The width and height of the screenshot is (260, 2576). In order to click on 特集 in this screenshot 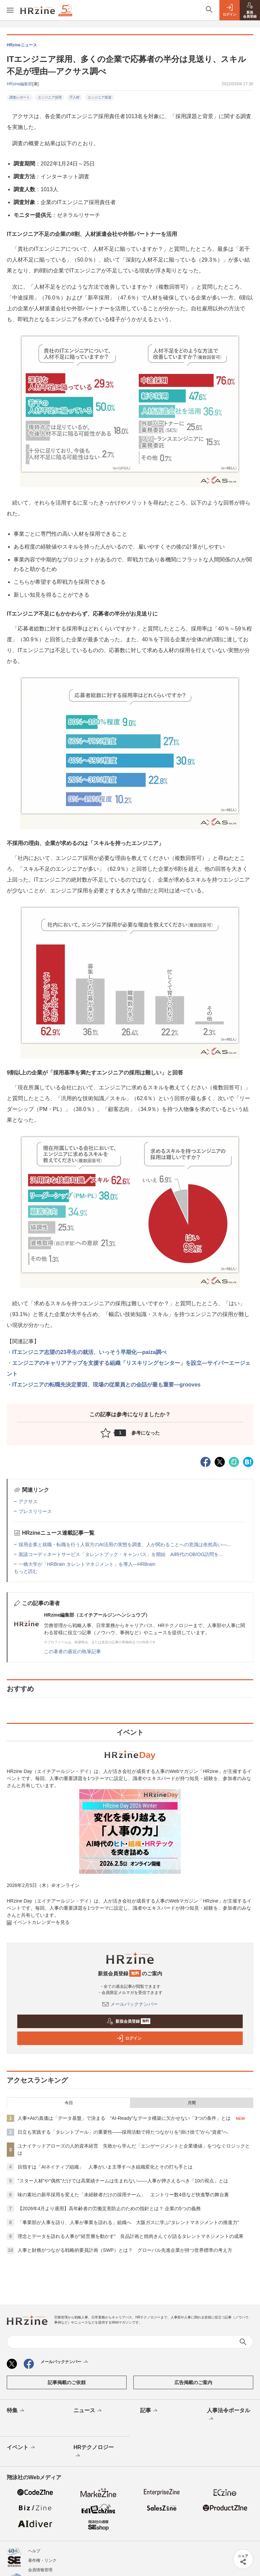, I will do `click(16, 2410)`.